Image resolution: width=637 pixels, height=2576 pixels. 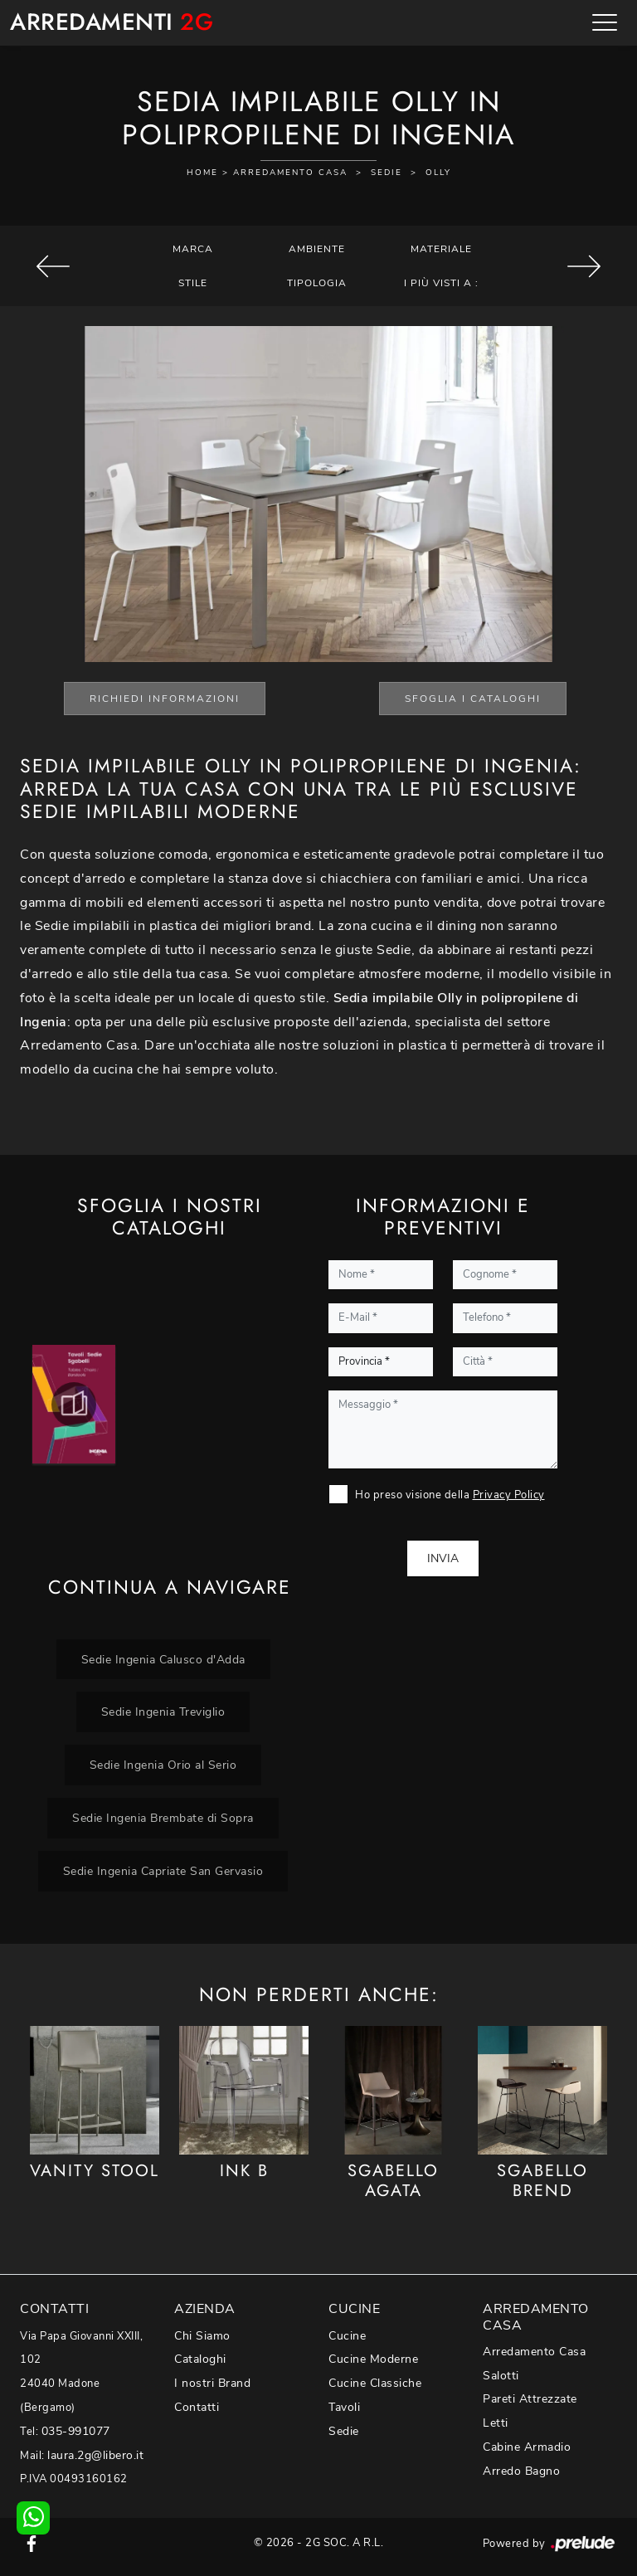 What do you see at coordinates (111, 23) in the screenshot?
I see `Arredamenti` at bounding box center [111, 23].